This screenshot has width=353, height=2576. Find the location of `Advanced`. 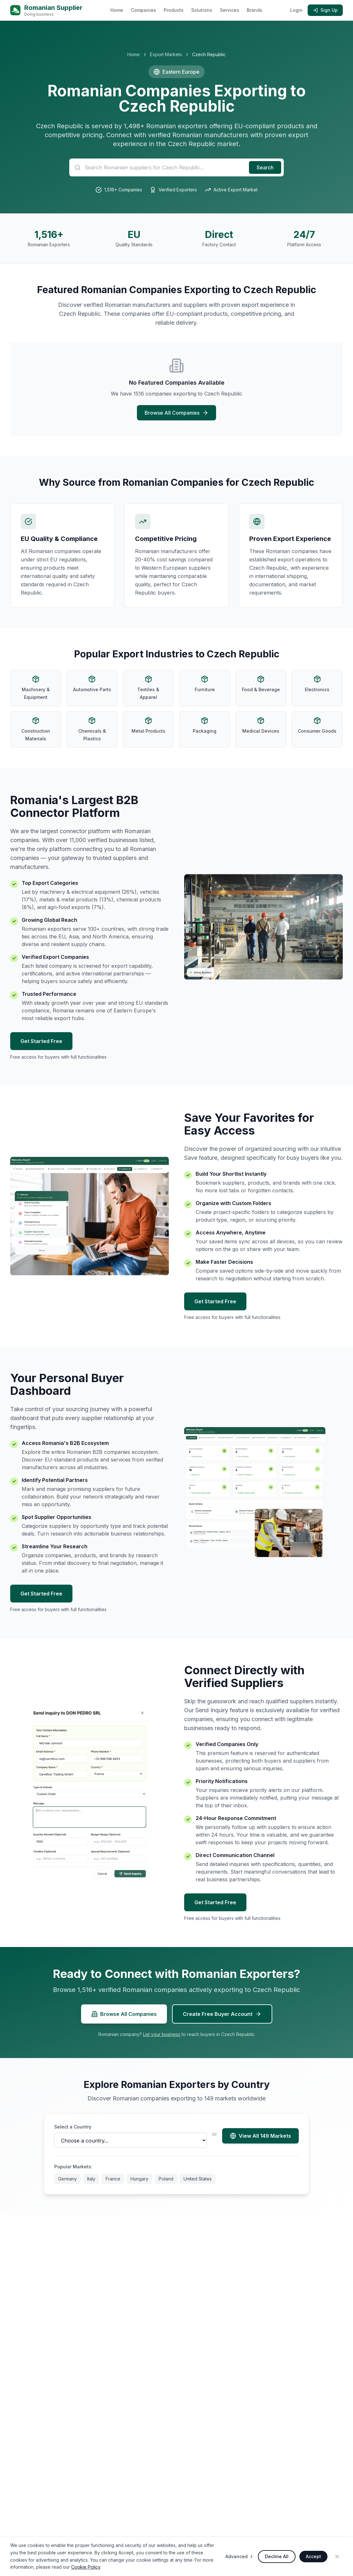

Advanced is located at coordinates (239, 2556).